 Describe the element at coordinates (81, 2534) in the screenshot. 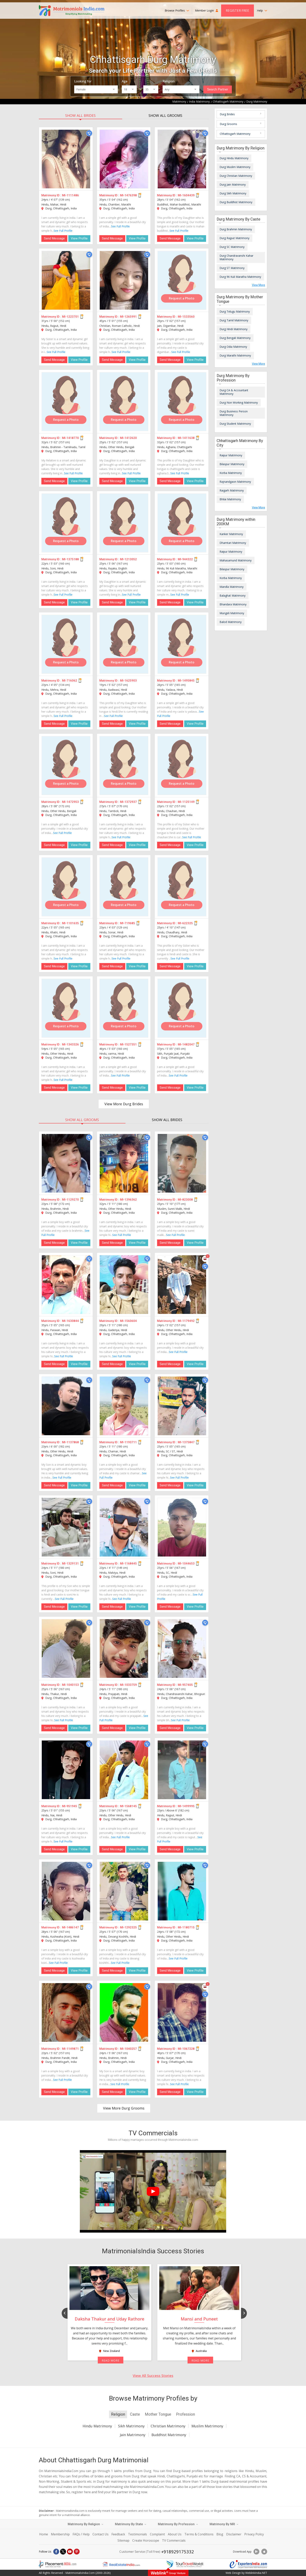

I see `FAQs / Help` at that location.